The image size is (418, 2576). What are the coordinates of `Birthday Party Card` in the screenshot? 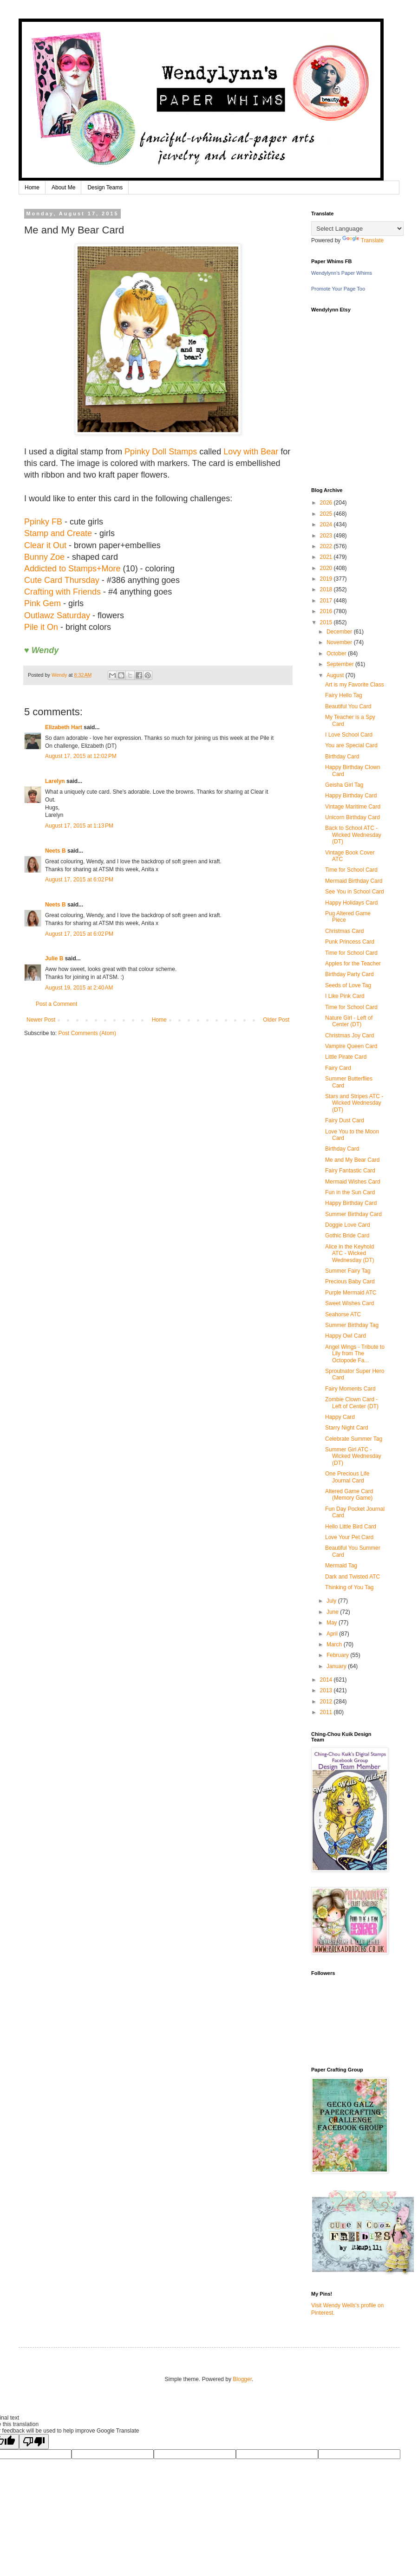 It's located at (349, 974).